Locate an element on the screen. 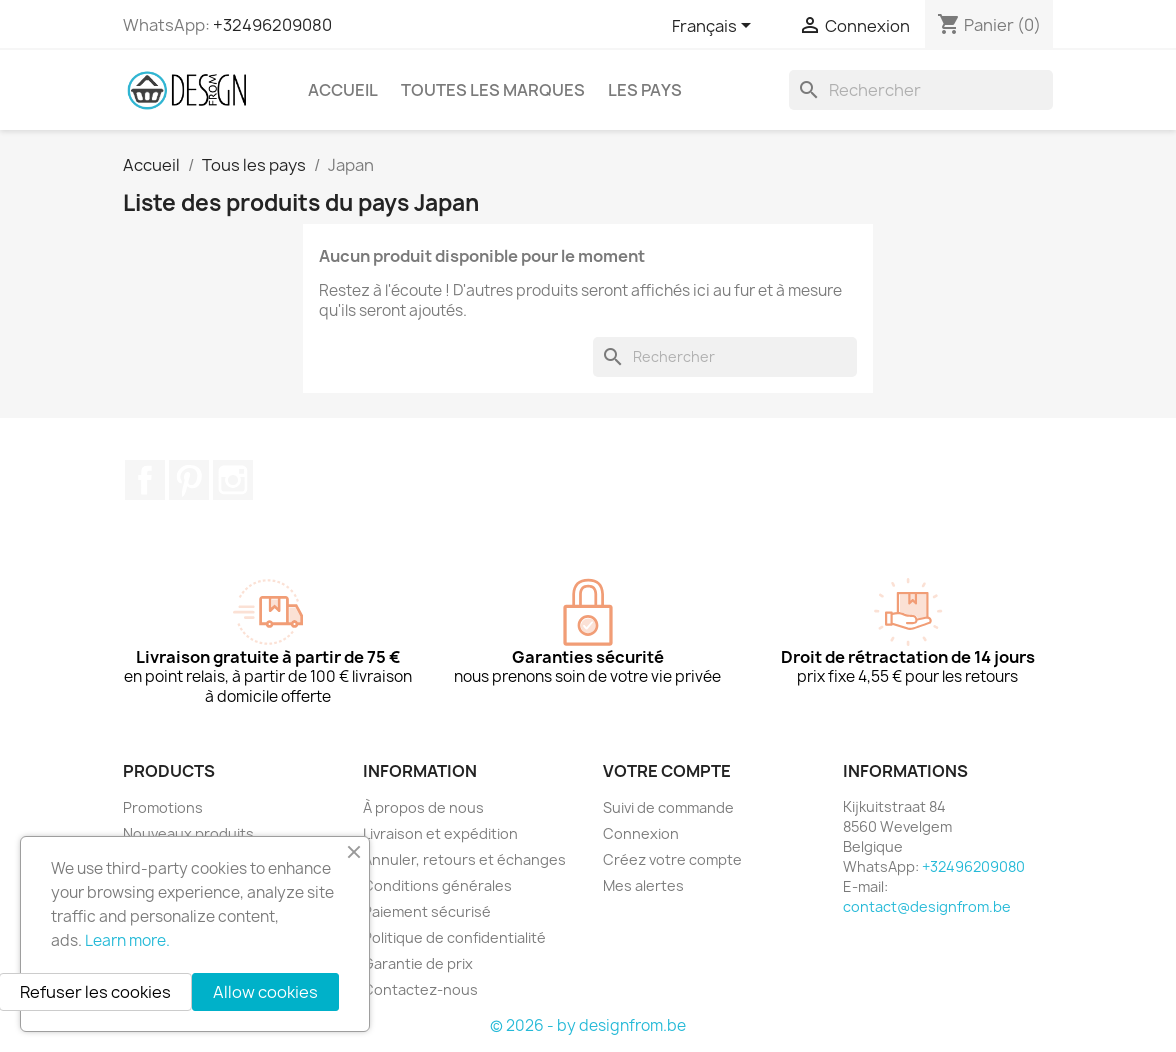  Politique de confidentialité is located at coordinates (454, 937).